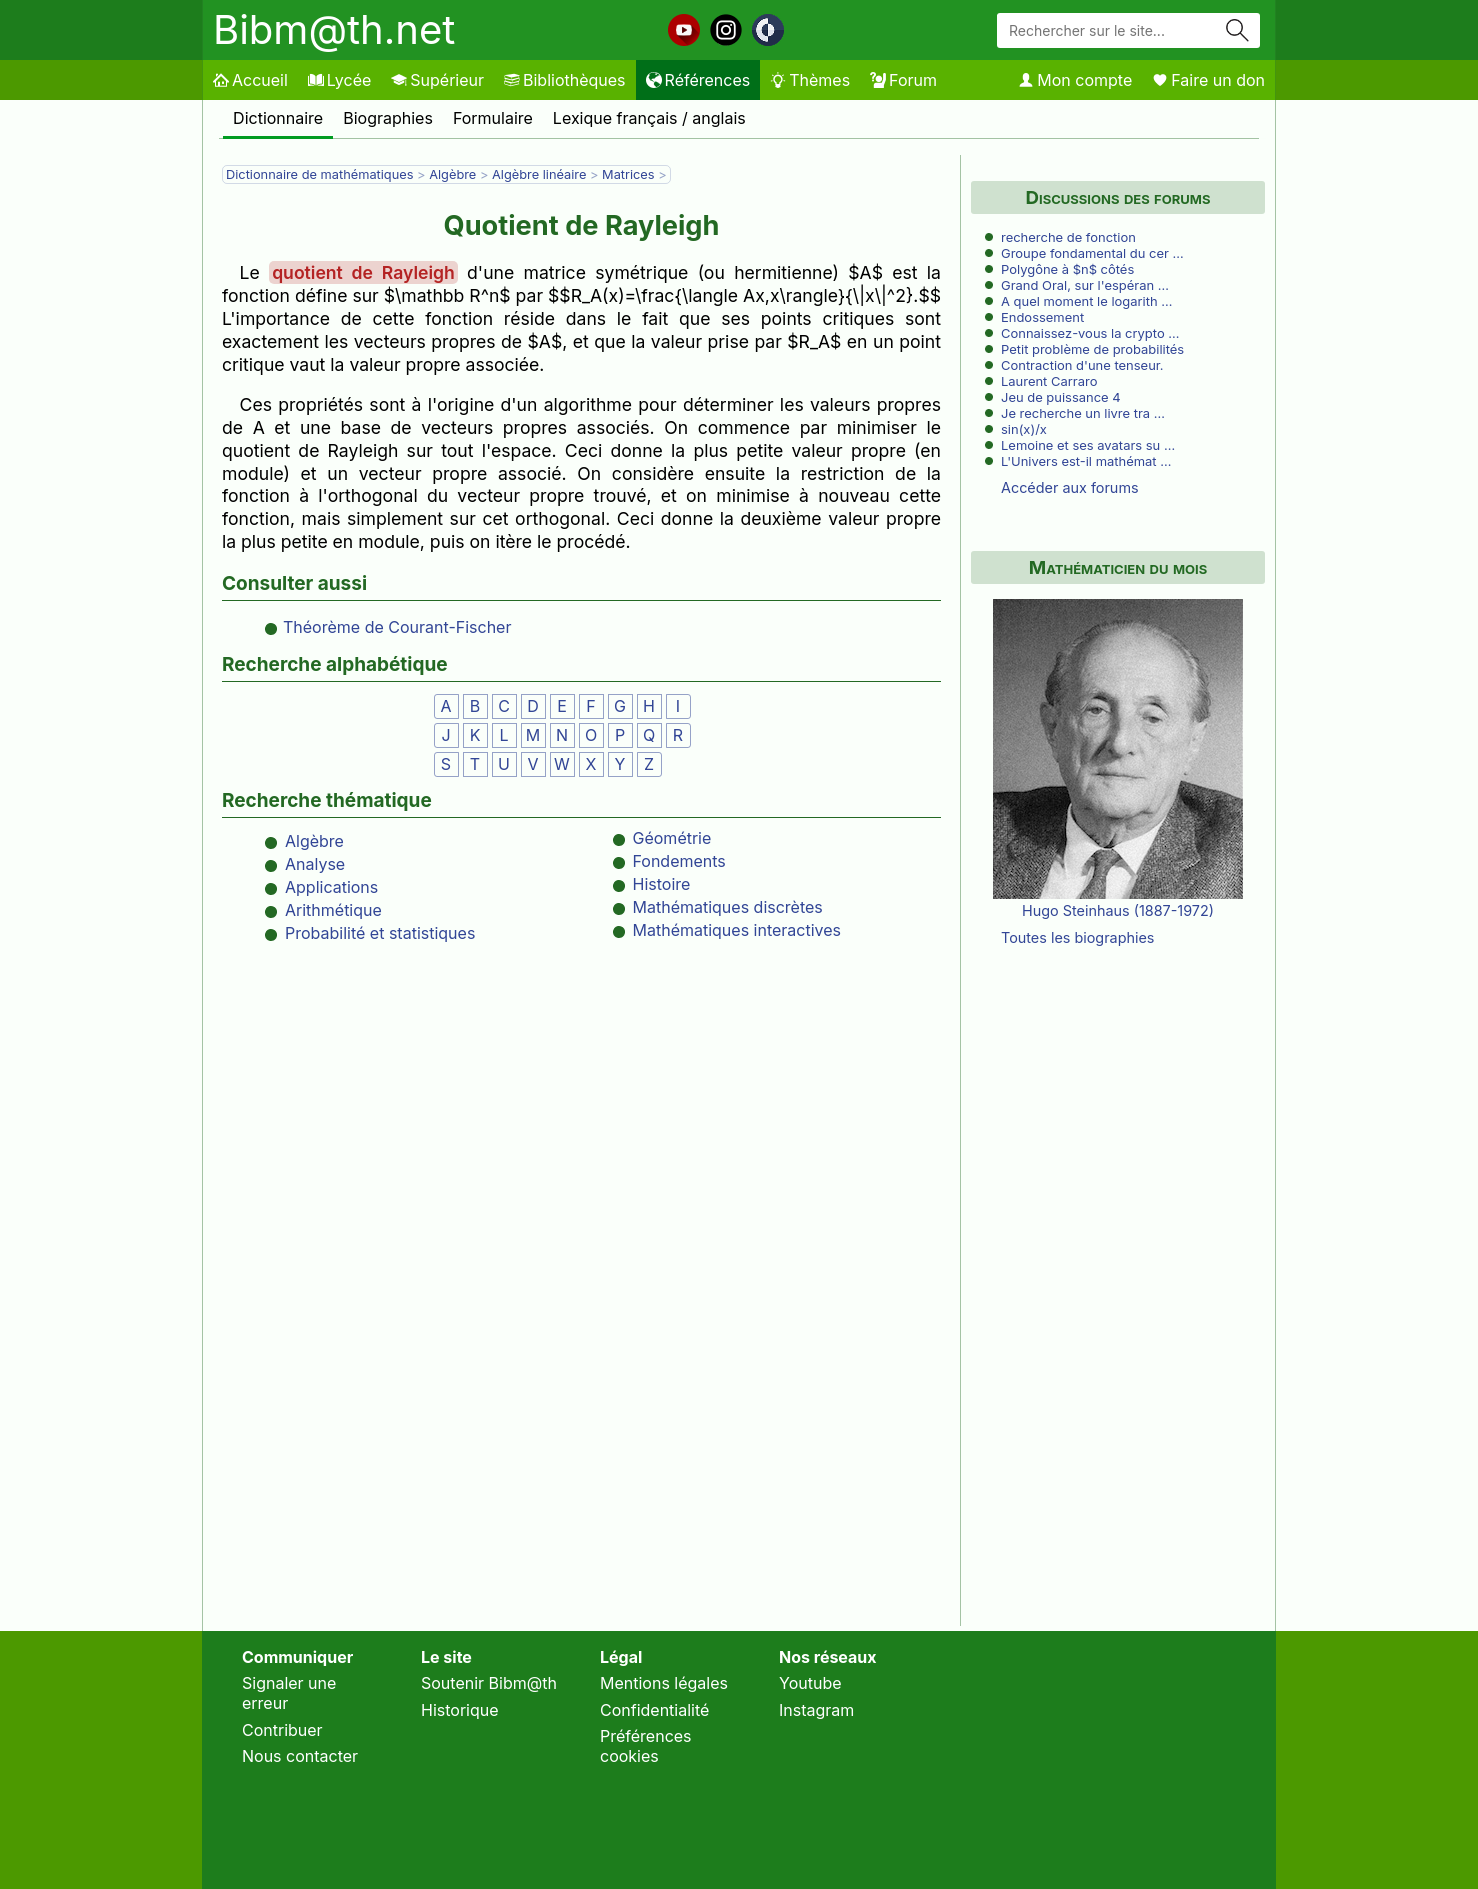 This screenshot has height=1889, width=1478. I want to click on Algèbre, so click(452, 174).